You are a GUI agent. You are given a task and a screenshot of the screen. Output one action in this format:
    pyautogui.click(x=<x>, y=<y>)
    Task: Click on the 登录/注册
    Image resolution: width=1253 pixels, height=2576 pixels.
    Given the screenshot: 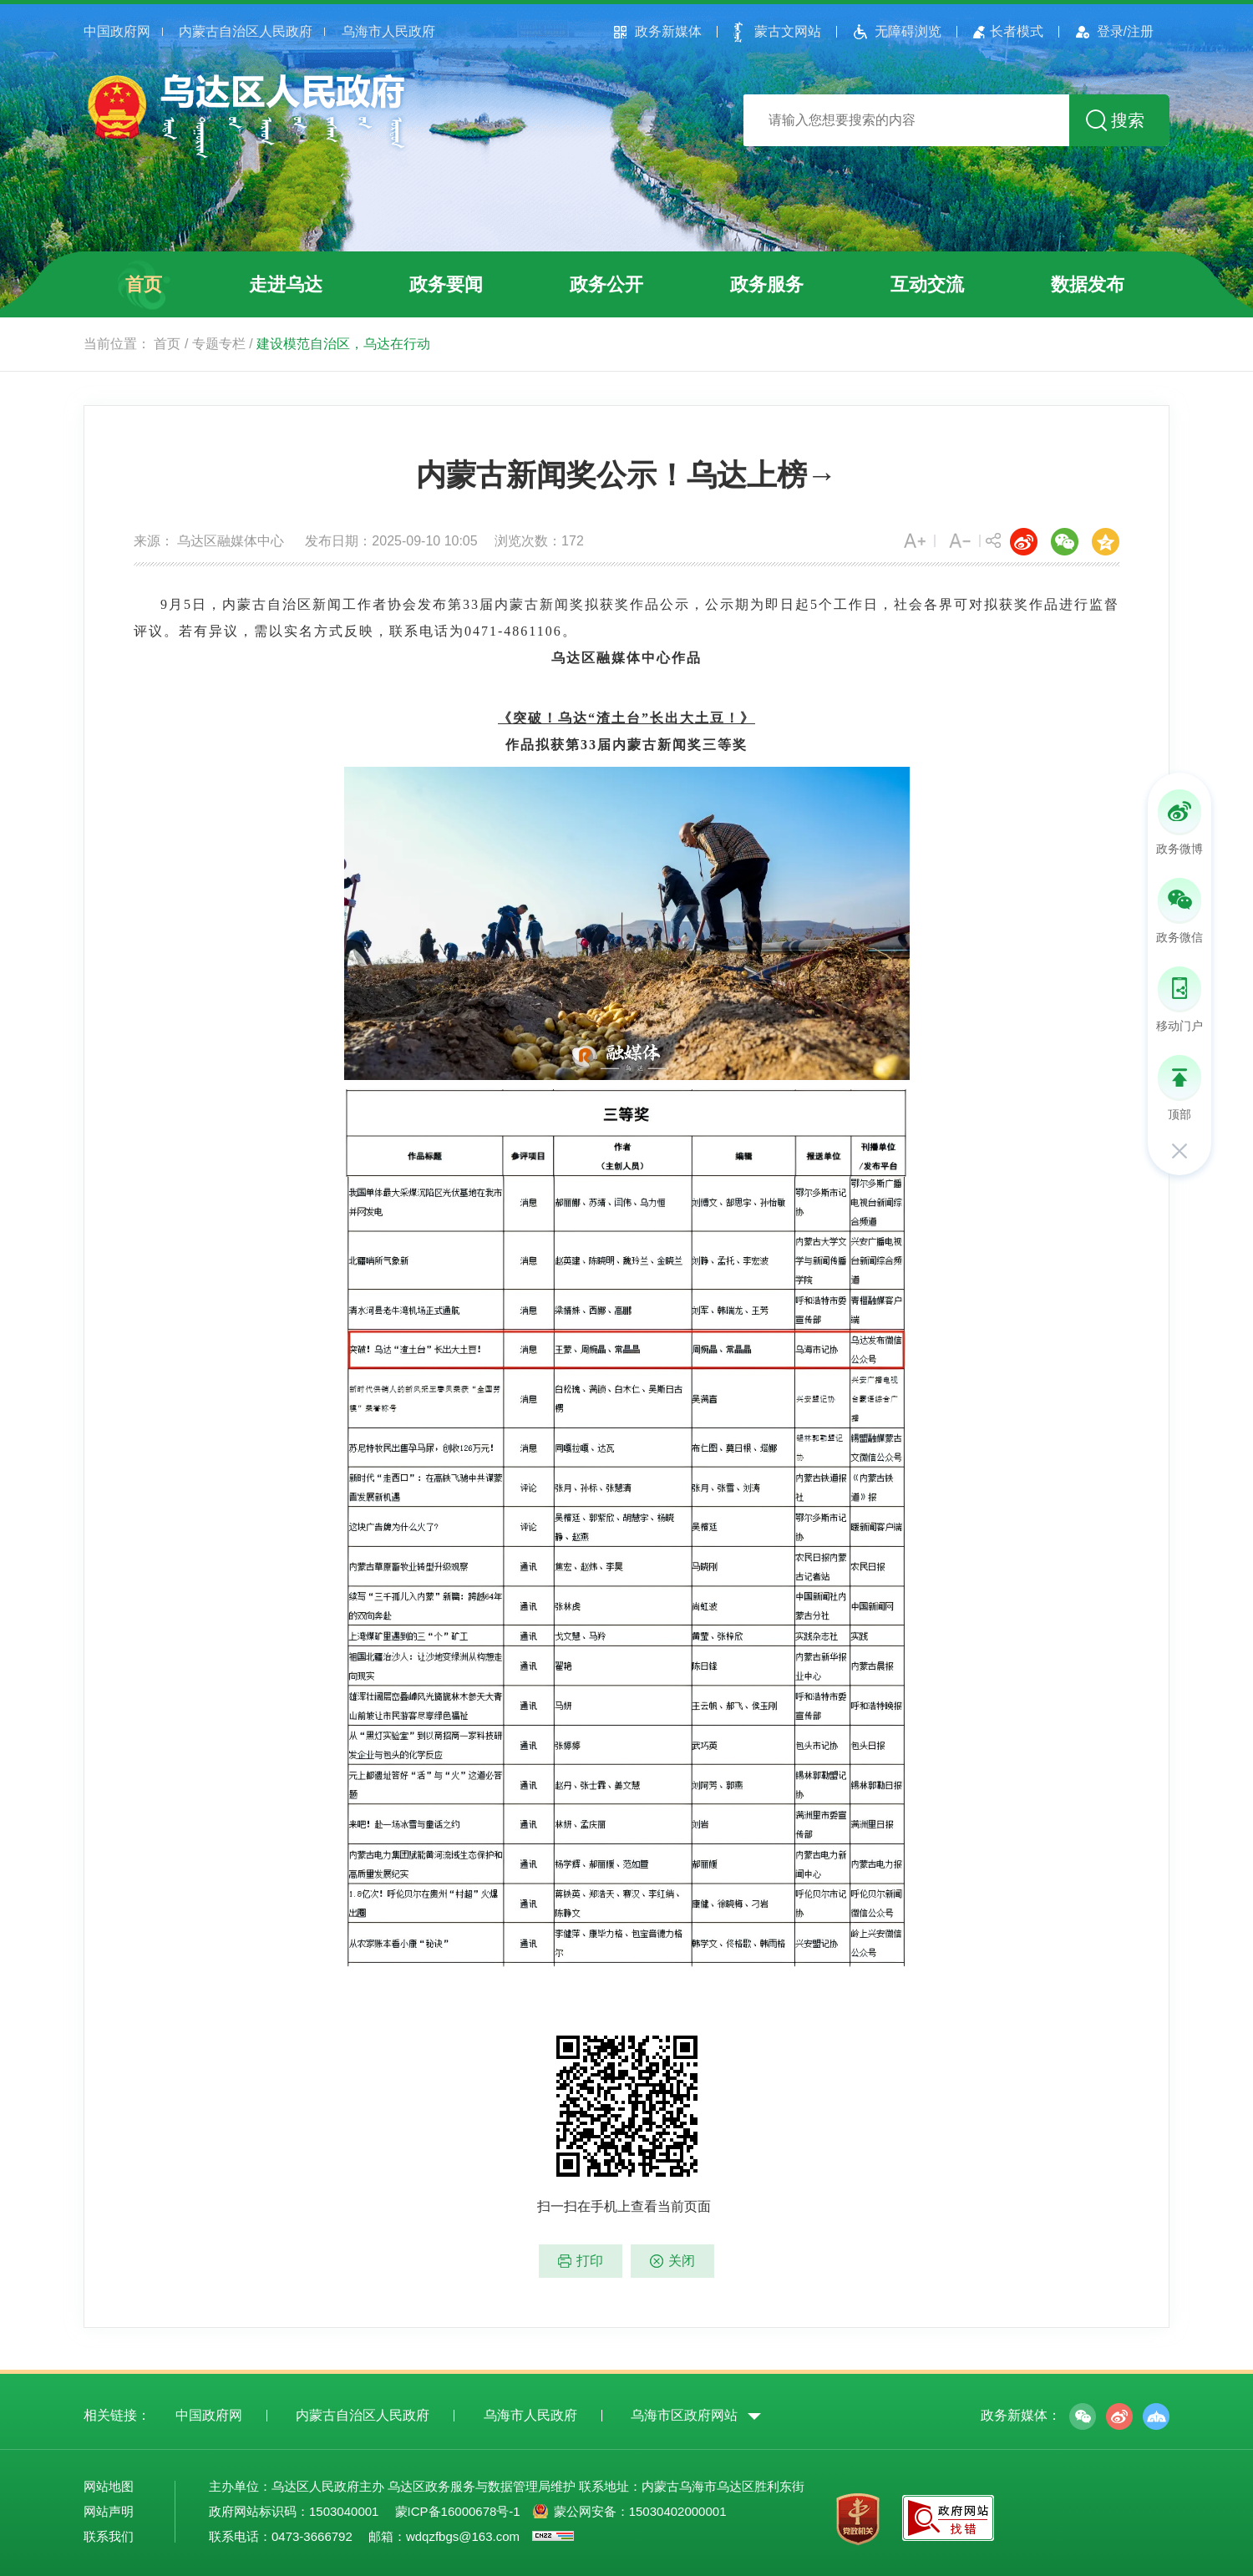 What is the action you would take?
    pyautogui.click(x=1125, y=31)
    